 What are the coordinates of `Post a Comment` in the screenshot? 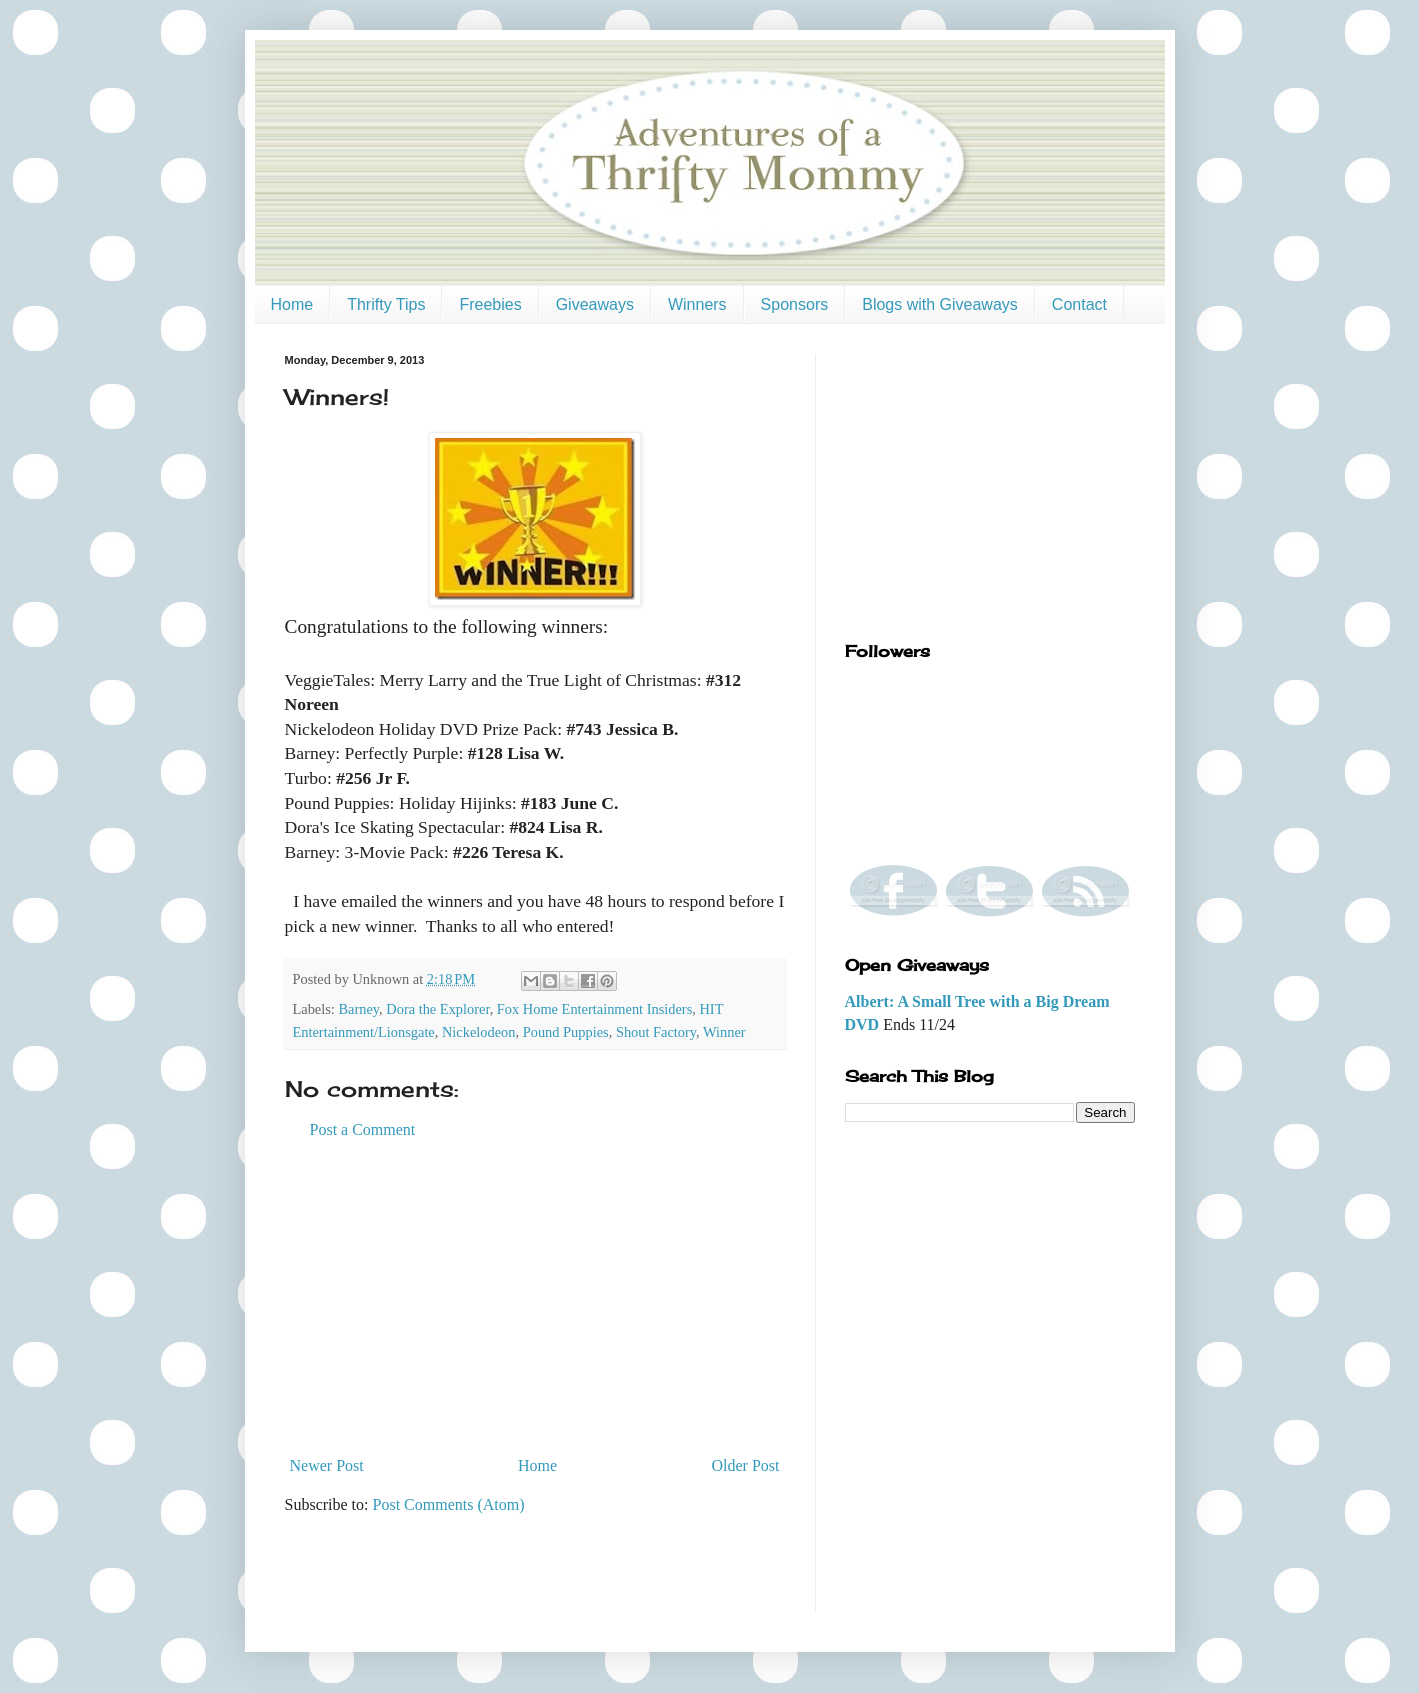 It's located at (363, 1129).